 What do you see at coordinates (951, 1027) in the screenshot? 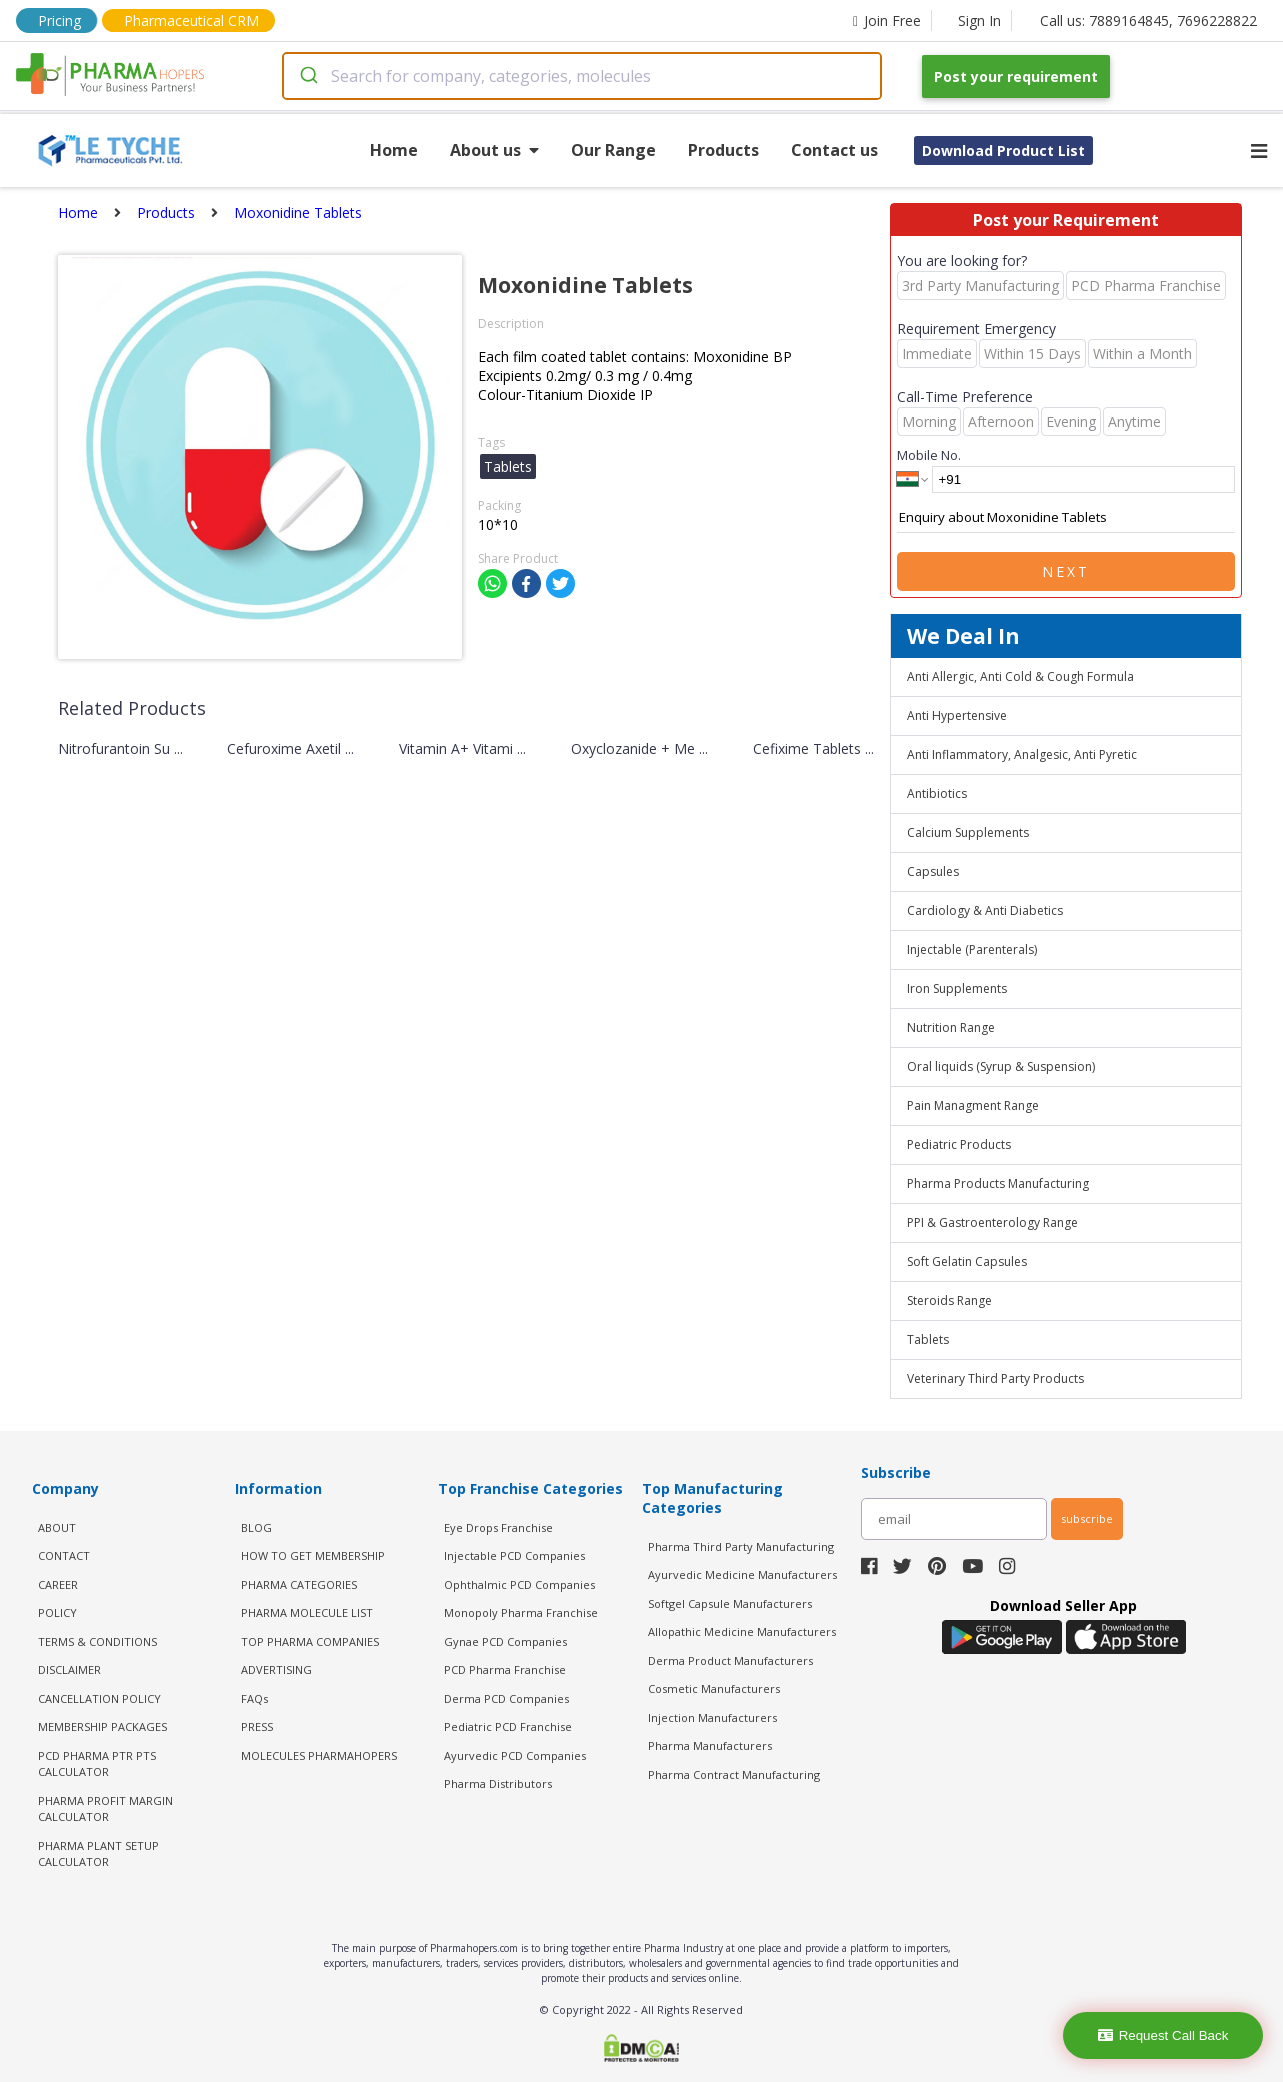
I see `Nutrition Range` at bounding box center [951, 1027].